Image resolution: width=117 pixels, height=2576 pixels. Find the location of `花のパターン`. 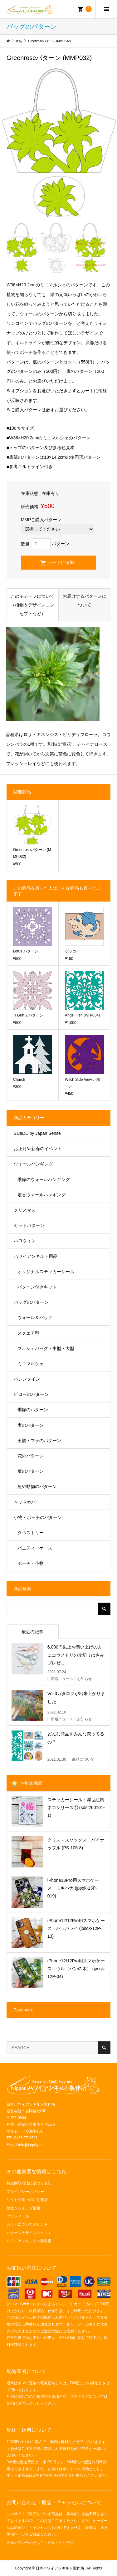

花のパターン is located at coordinates (30, 1455).